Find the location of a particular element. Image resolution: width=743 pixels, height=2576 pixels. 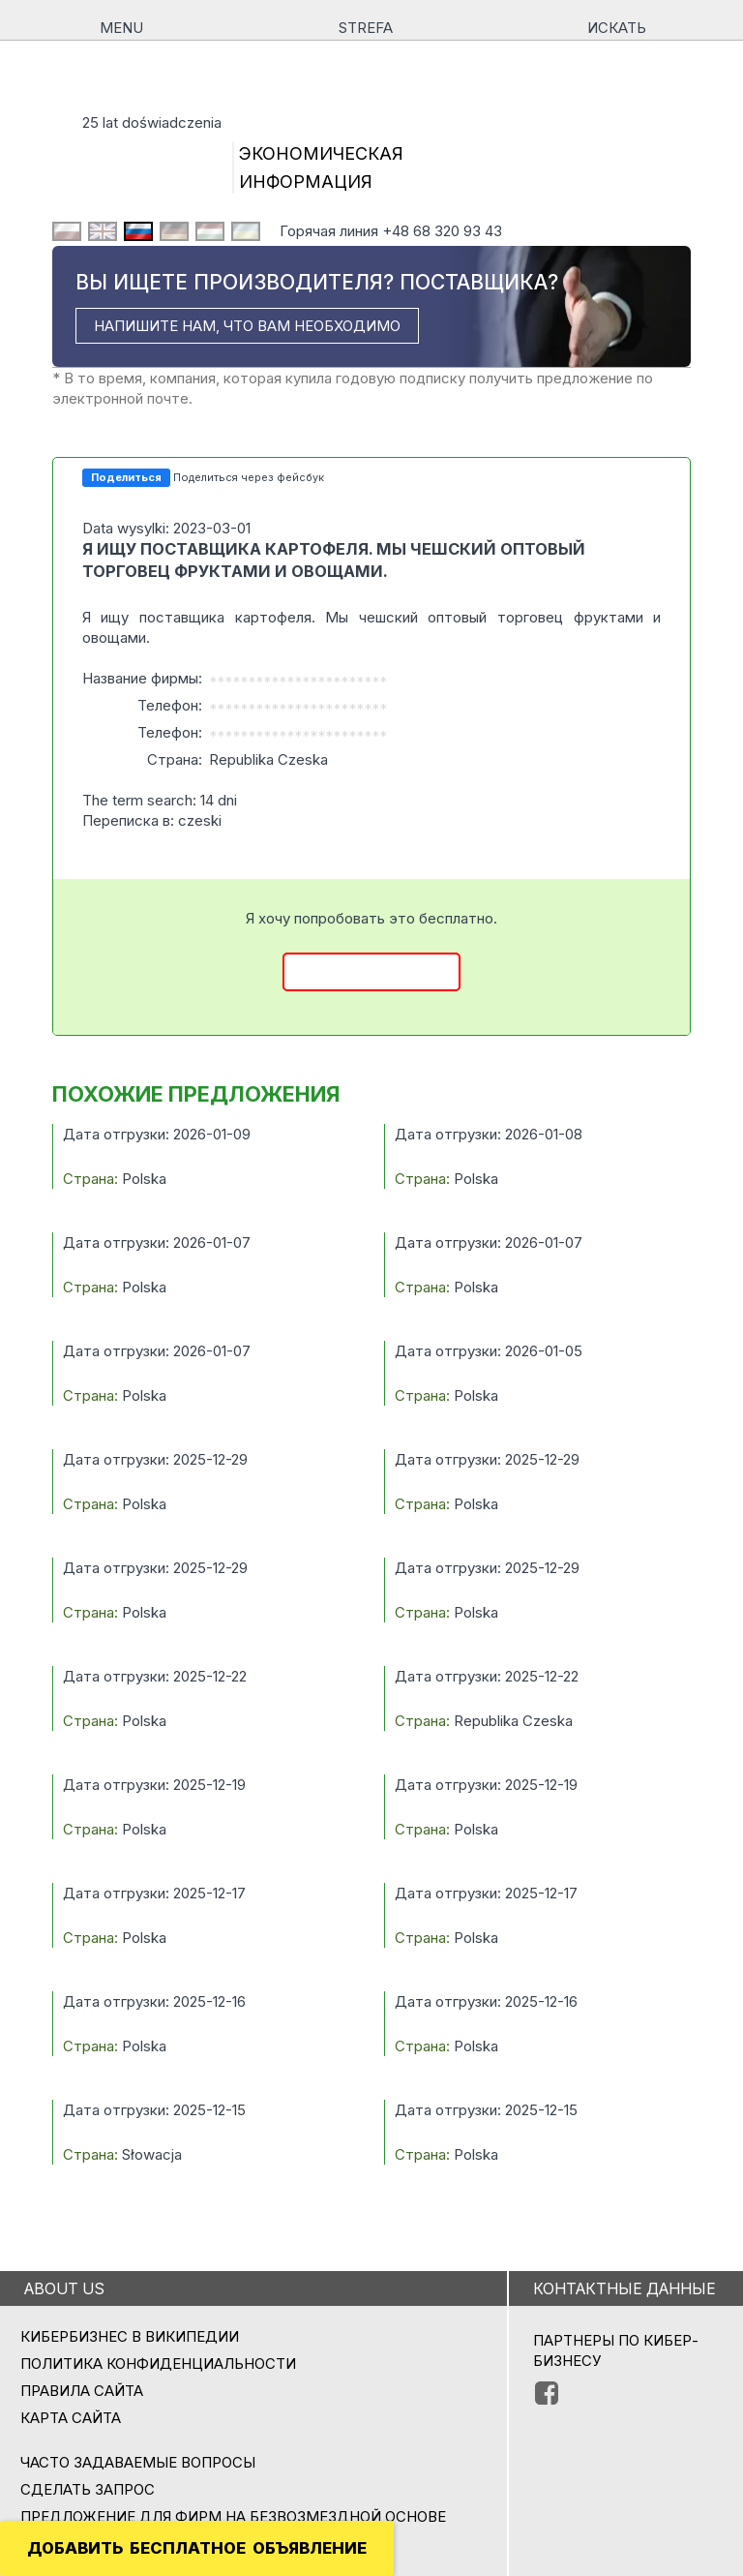

Карта сайта is located at coordinates (70, 2418).